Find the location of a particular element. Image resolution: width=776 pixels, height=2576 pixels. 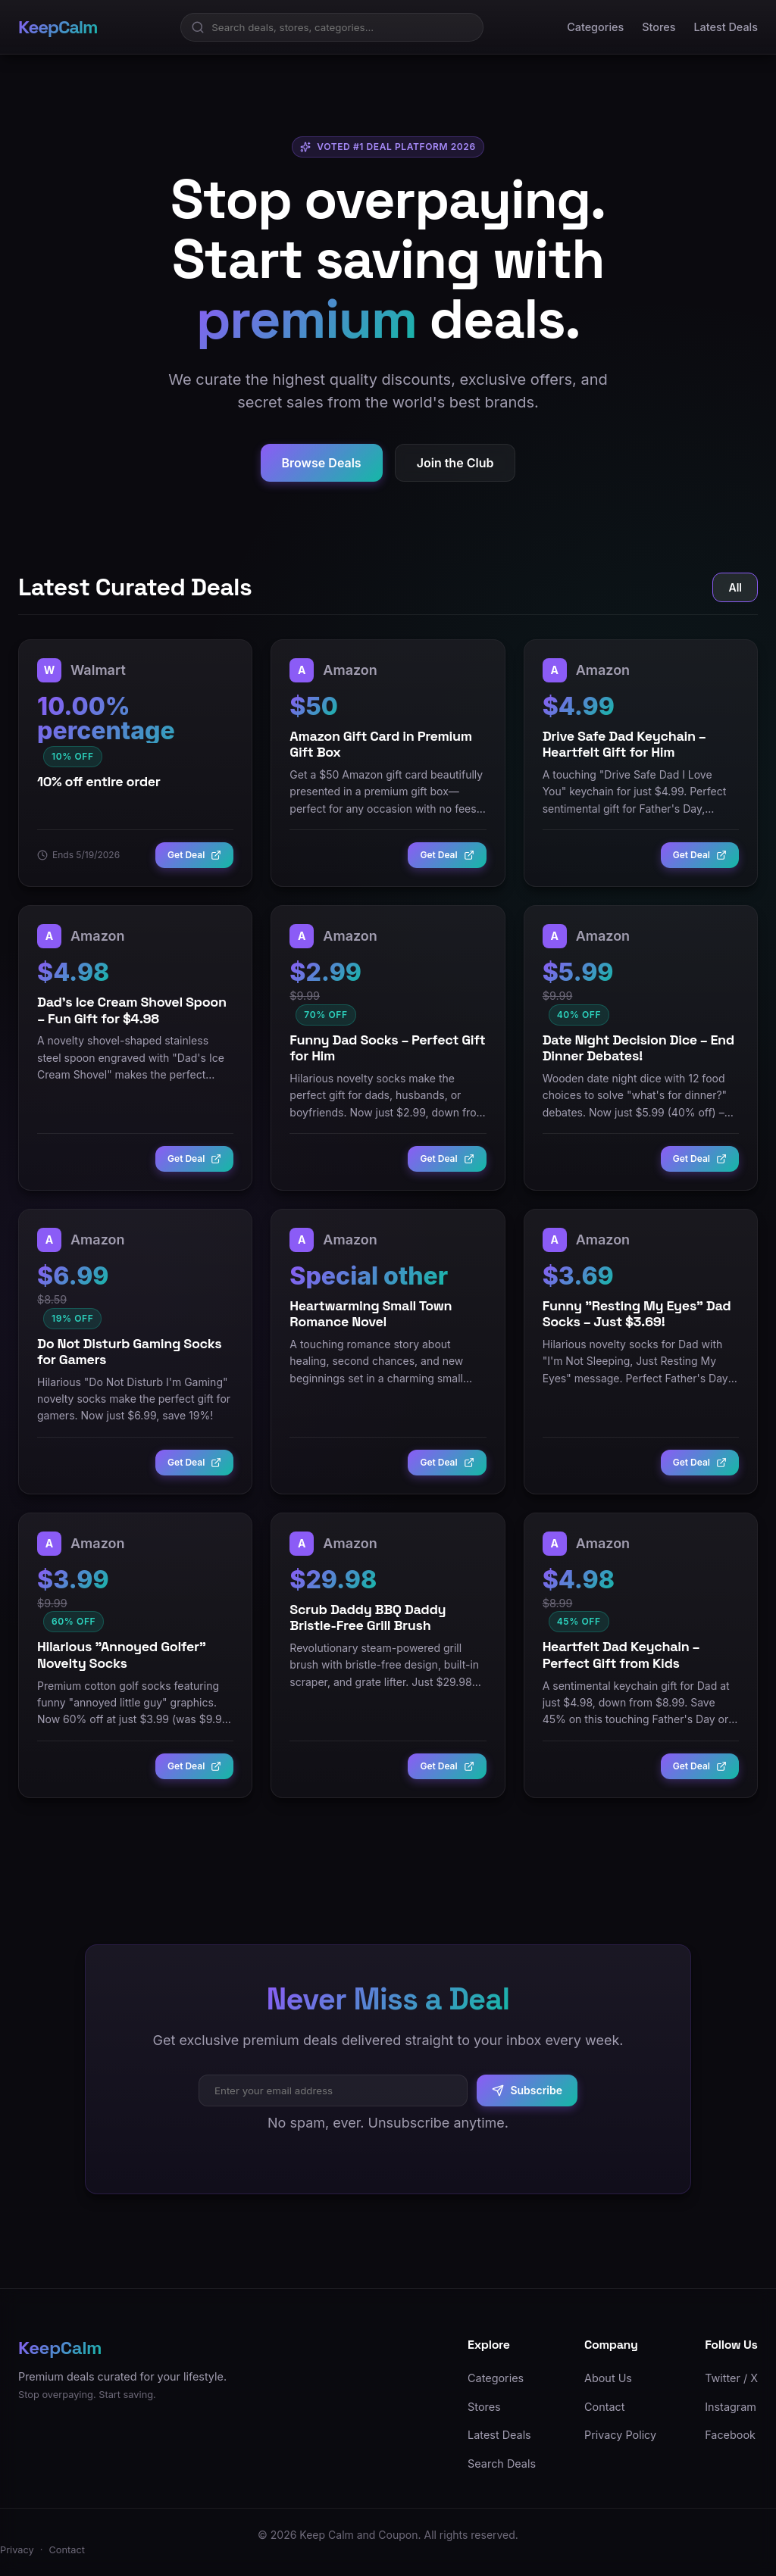

Twitter / X is located at coordinates (731, 2377).